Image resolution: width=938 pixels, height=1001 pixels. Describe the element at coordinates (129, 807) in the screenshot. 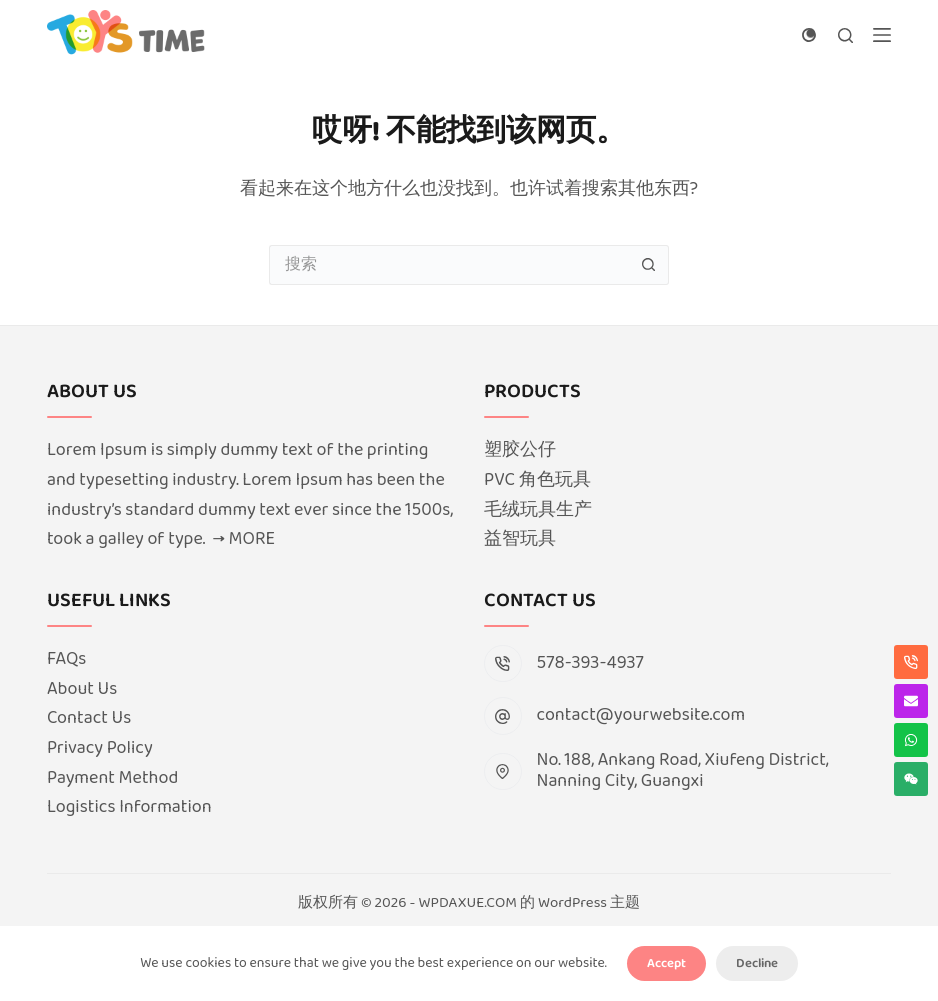

I see `Logistics Information` at that location.